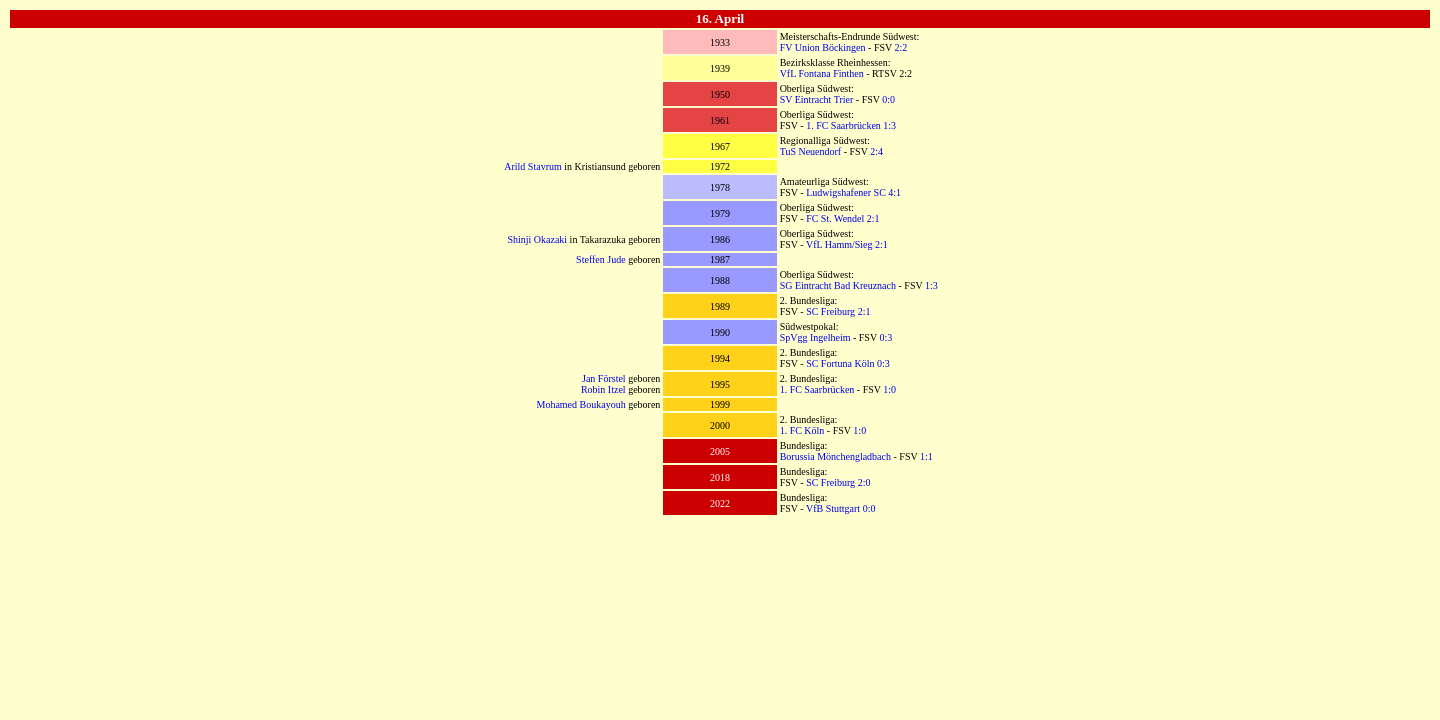 This screenshot has width=1440, height=720. I want to click on VfB Stuttgart, so click(833, 508).